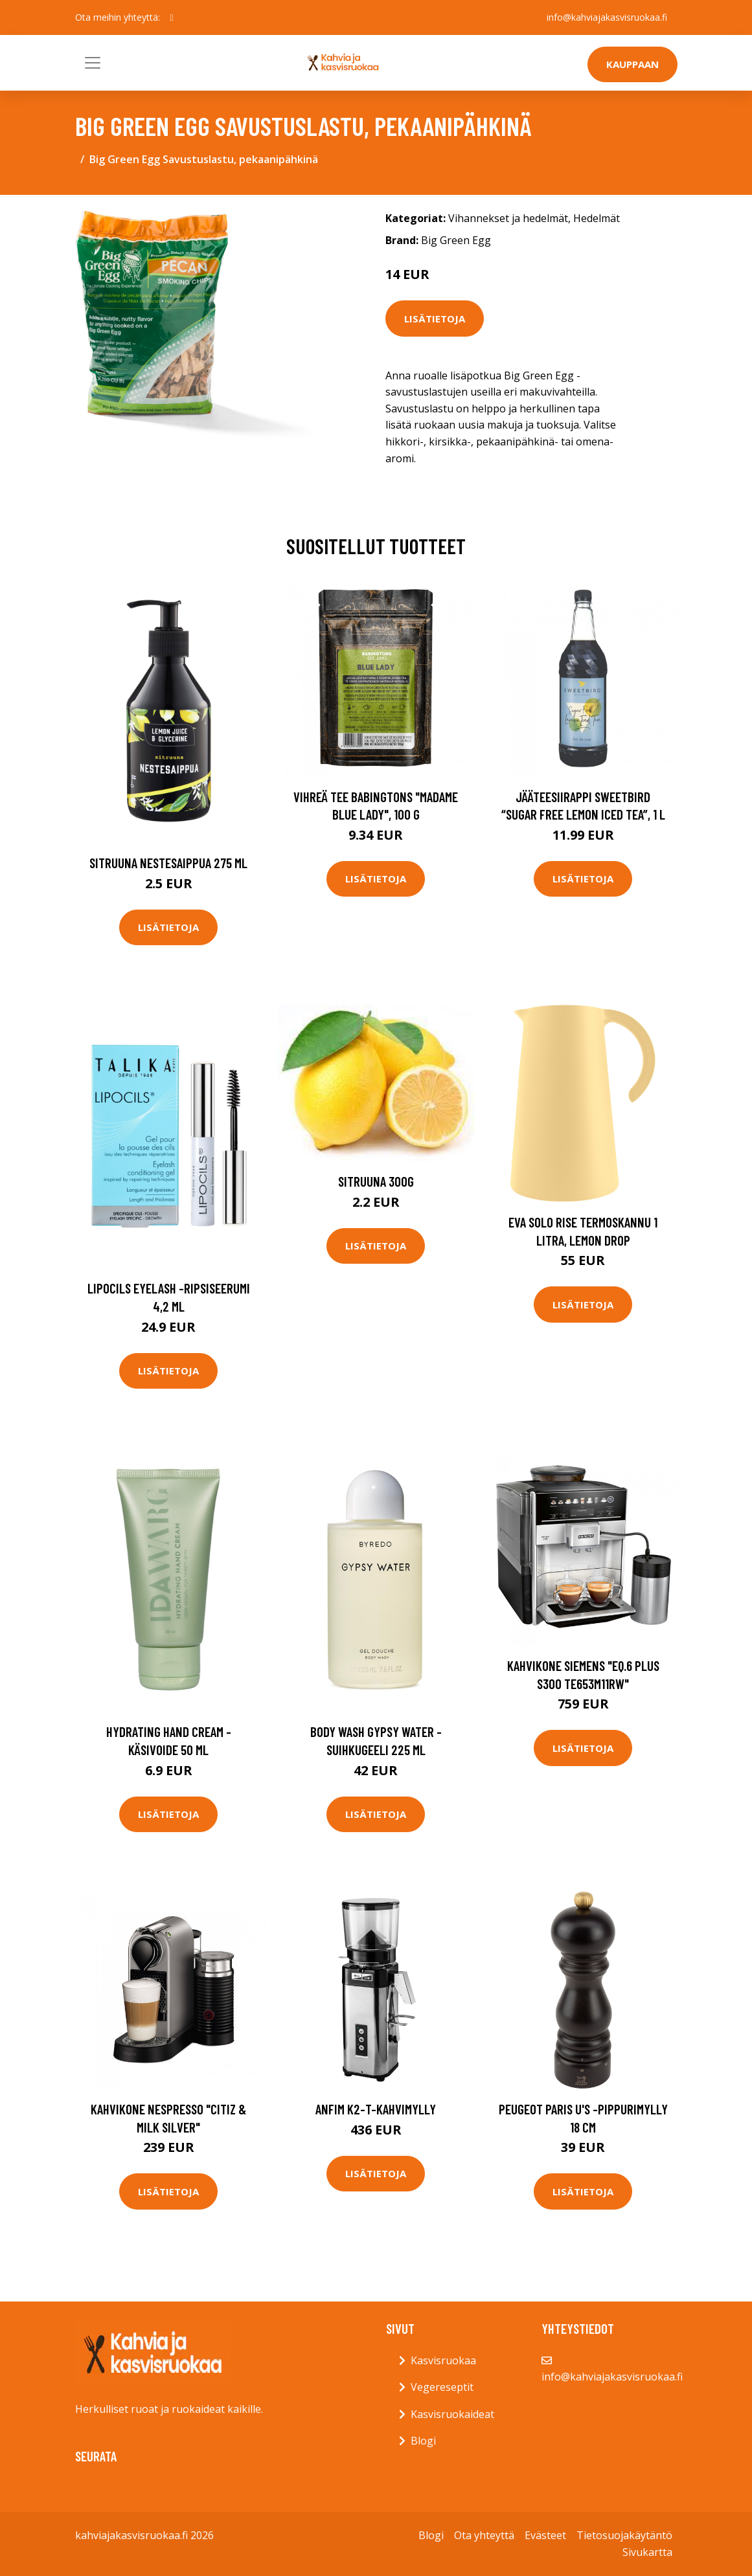 The image size is (752, 2576). What do you see at coordinates (442, 2387) in the screenshot?
I see `Vegereseptit` at bounding box center [442, 2387].